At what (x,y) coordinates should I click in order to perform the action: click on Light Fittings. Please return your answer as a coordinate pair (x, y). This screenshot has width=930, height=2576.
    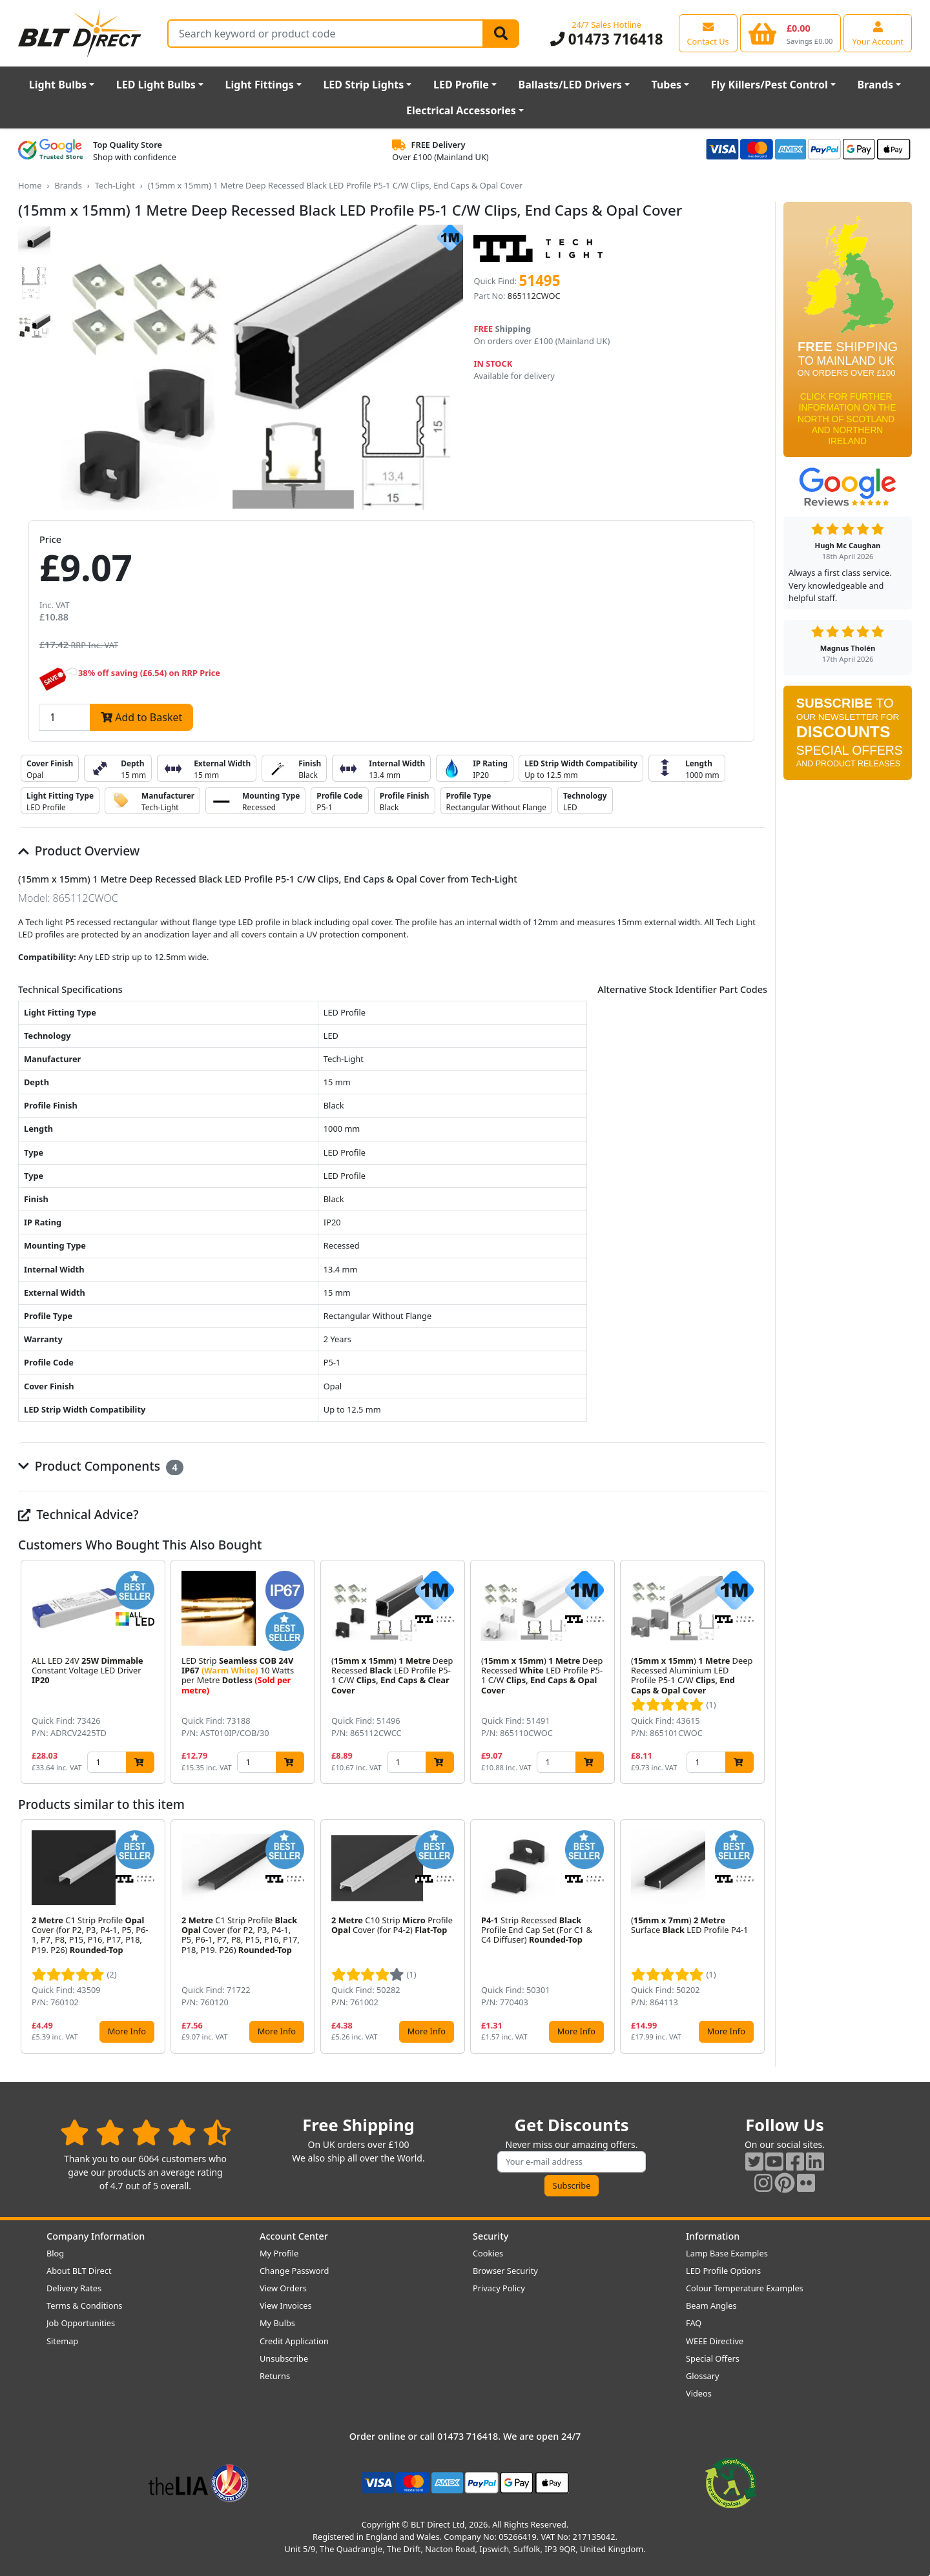
    Looking at the image, I should click on (259, 84).